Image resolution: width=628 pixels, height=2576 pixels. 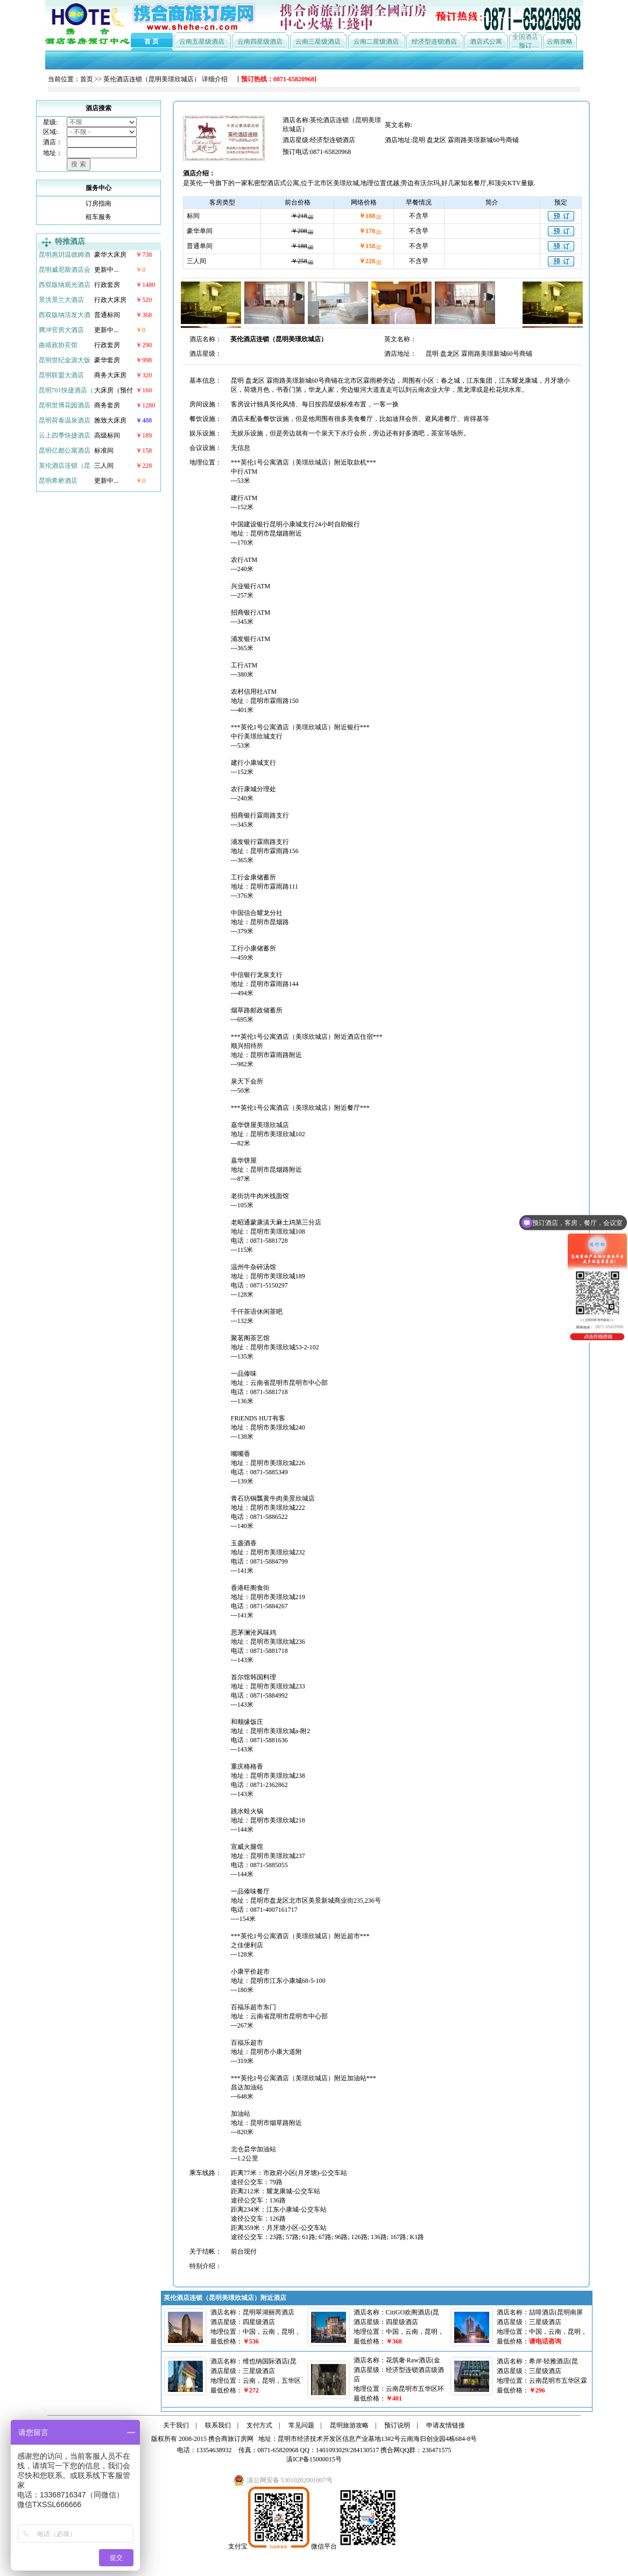 What do you see at coordinates (64, 405) in the screenshot?
I see `昆明世博花园酒店` at bounding box center [64, 405].